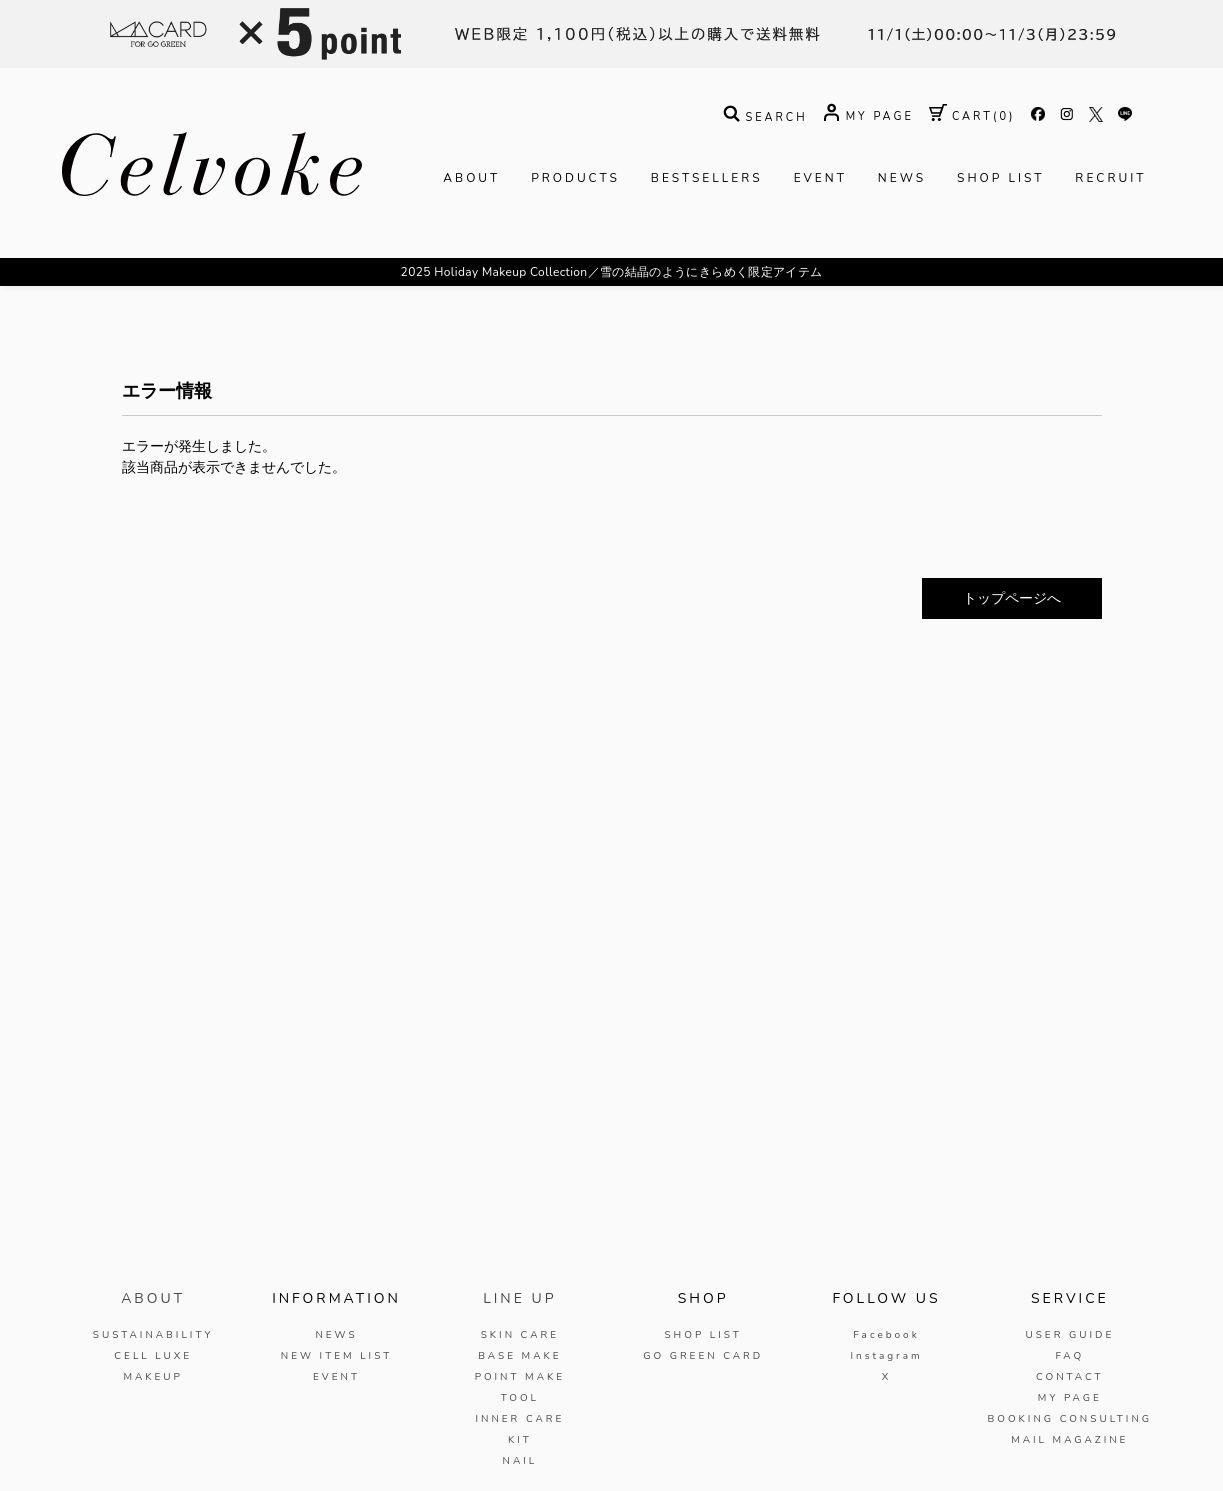 This screenshot has width=1223, height=1491. I want to click on ( ), so click(972, 116).